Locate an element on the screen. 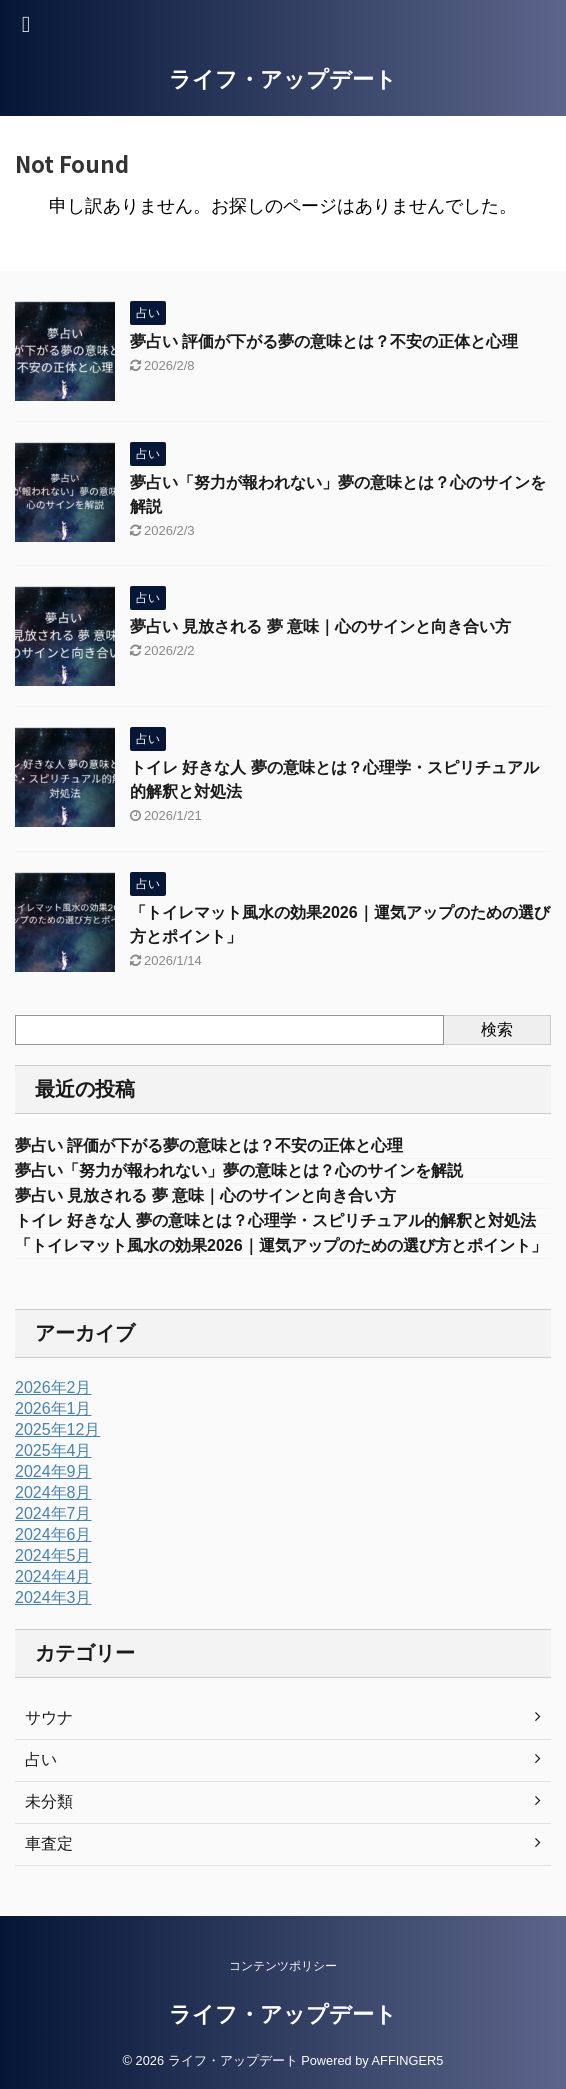 The width and height of the screenshot is (566, 2089). 2026年1月 is located at coordinates (53, 1408).